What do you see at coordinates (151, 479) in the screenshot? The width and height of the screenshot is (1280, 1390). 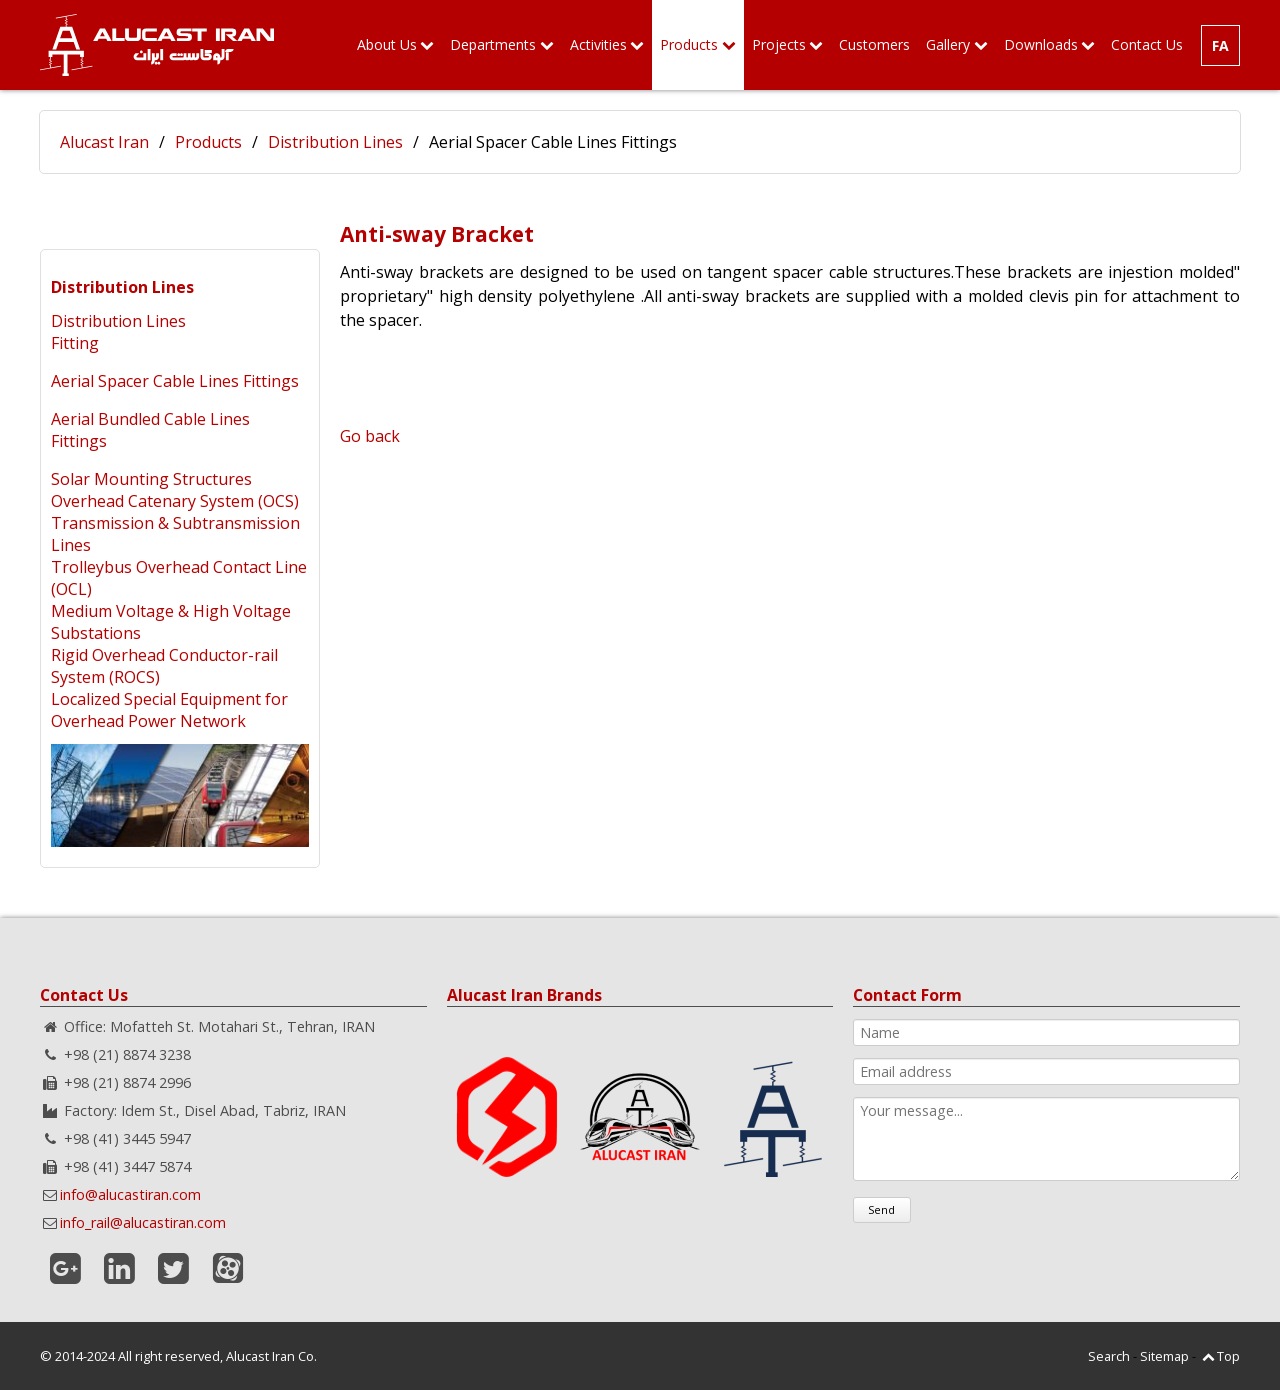 I see `Solar Mounting Structures` at bounding box center [151, 479].